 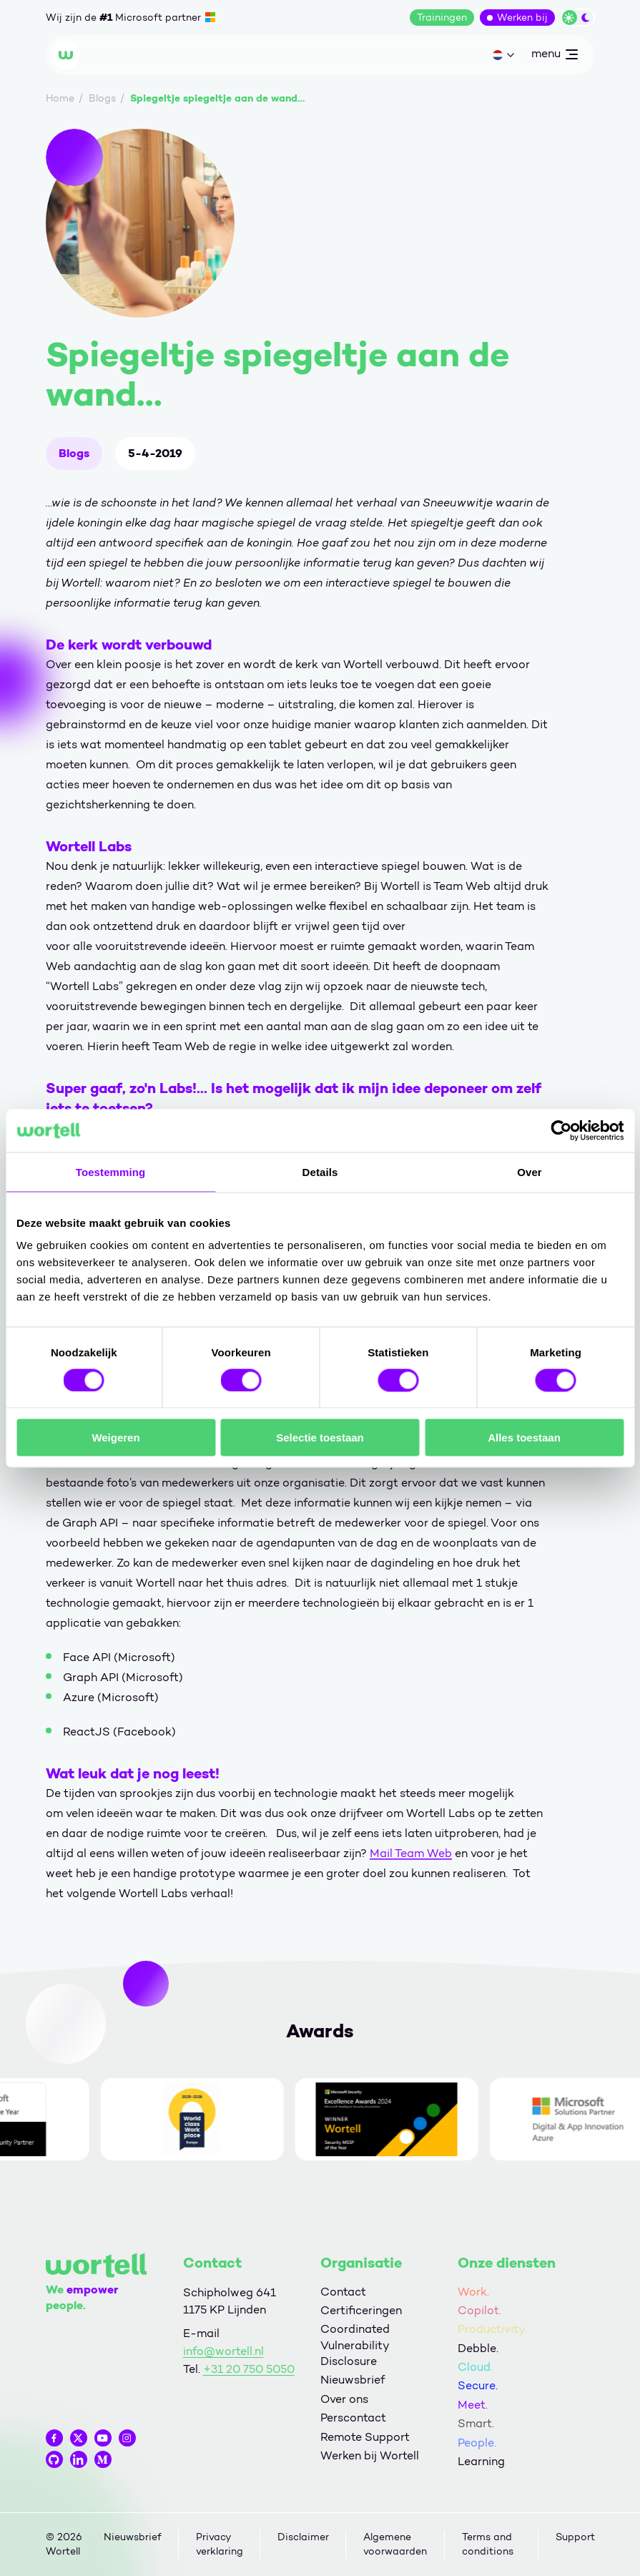 What do you see at coordinates (249, 2369) in the screenshot?
I see `+31 20 750 5050` at bounding box center [249, 2369].